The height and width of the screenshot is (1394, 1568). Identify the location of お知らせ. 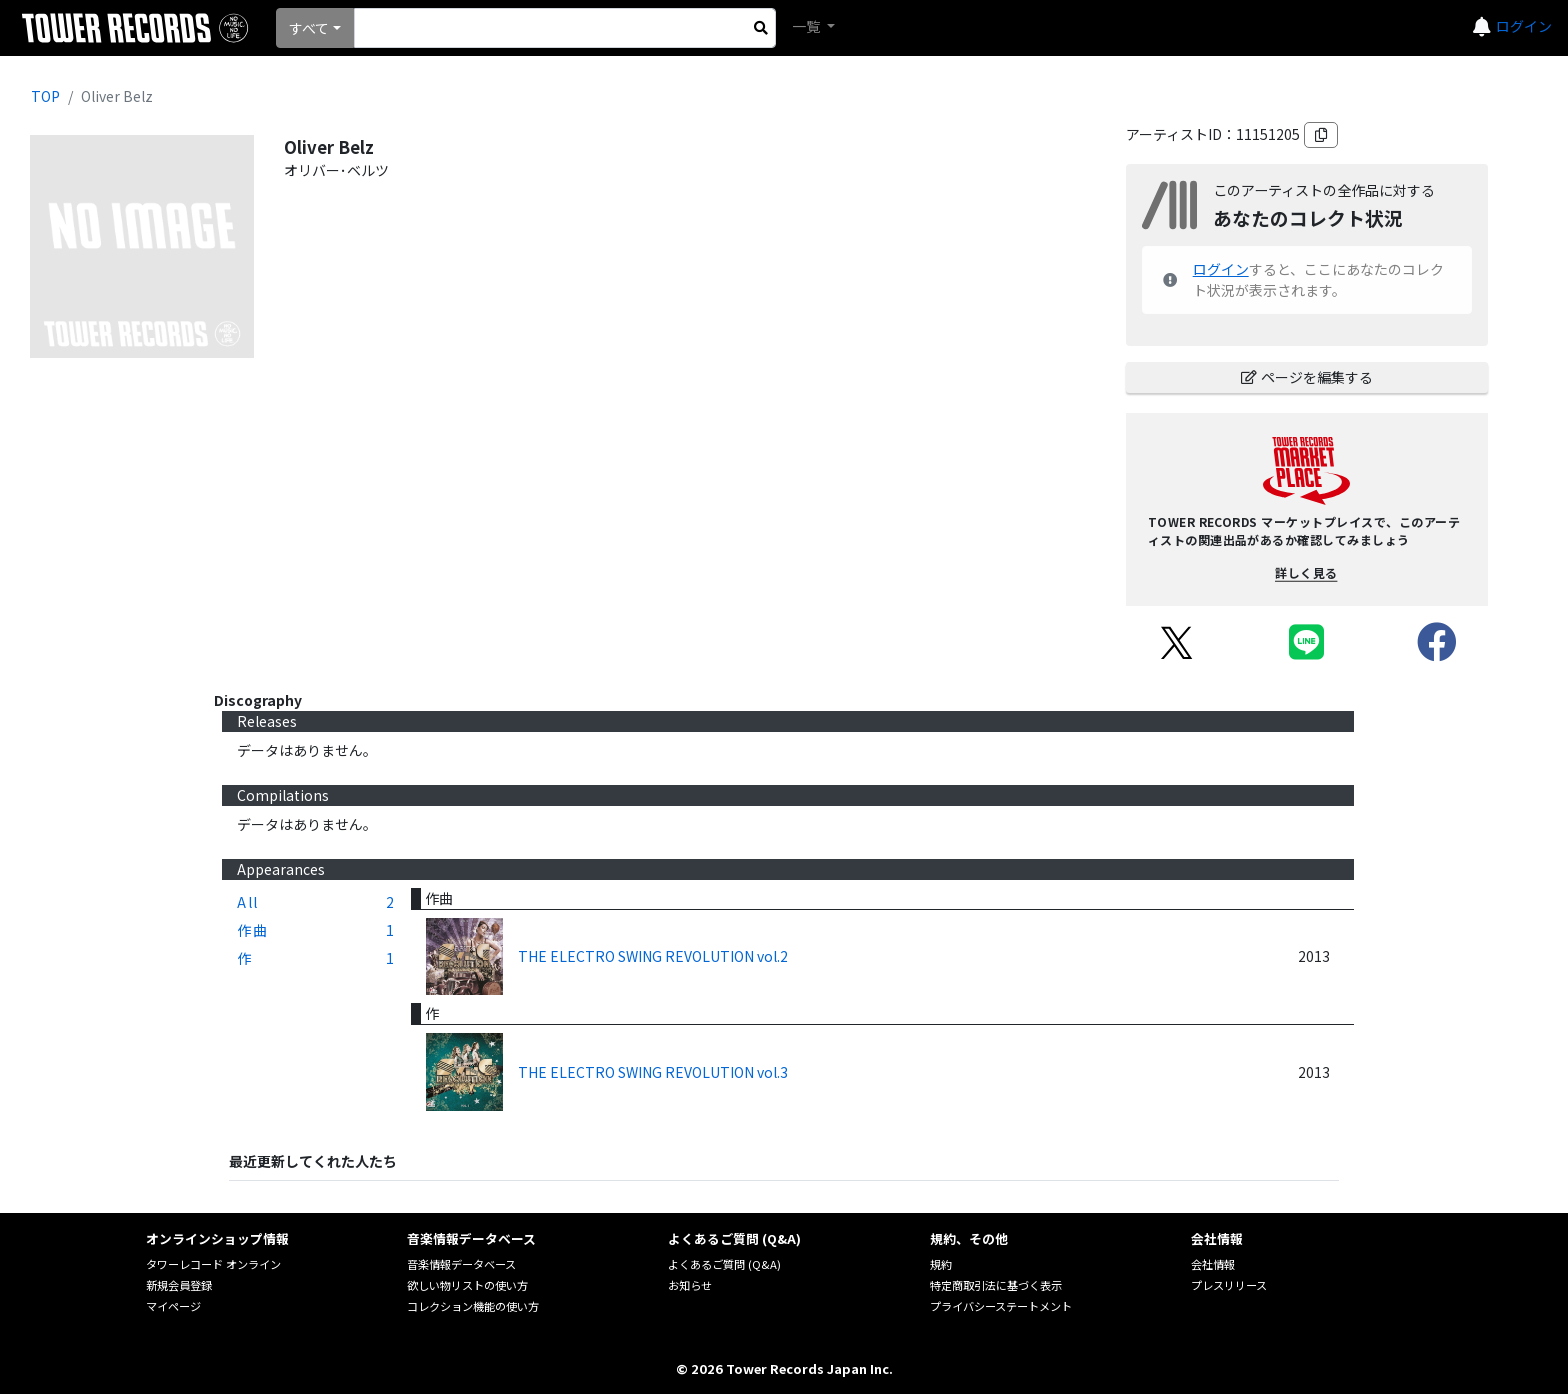
(690, 1285).